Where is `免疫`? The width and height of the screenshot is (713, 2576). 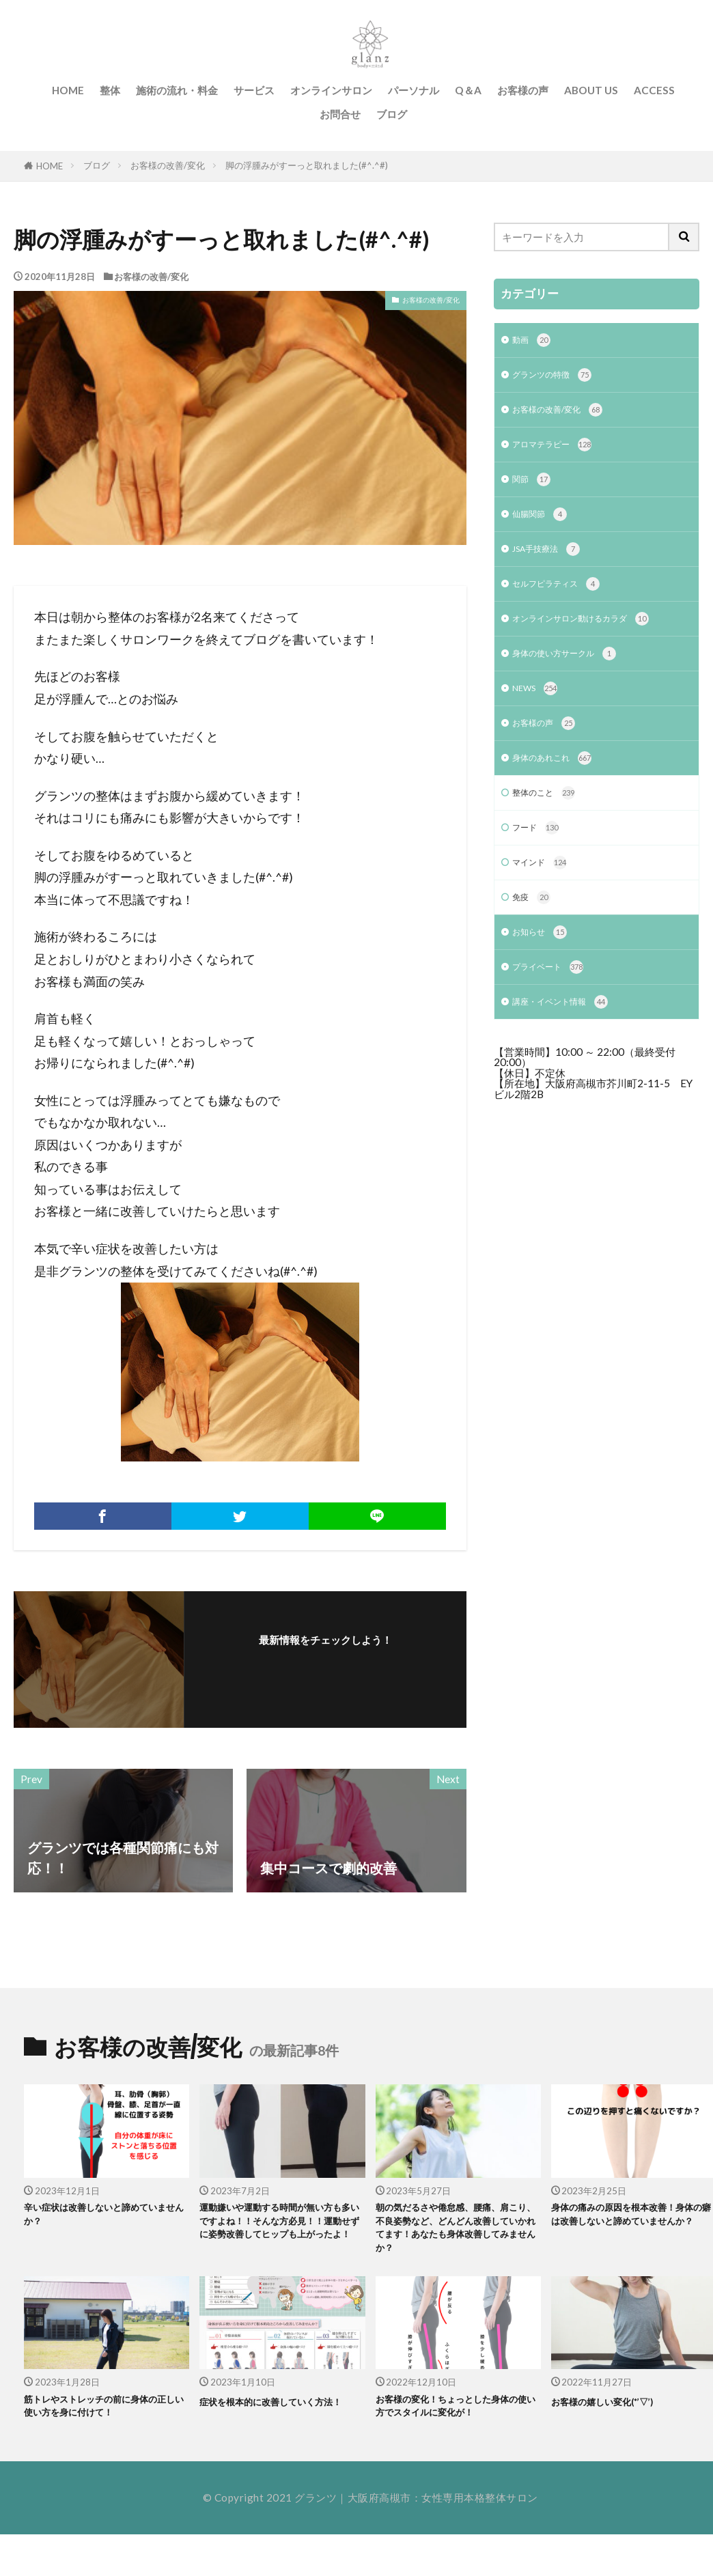 免疫 is located at coordinates (533, 933).